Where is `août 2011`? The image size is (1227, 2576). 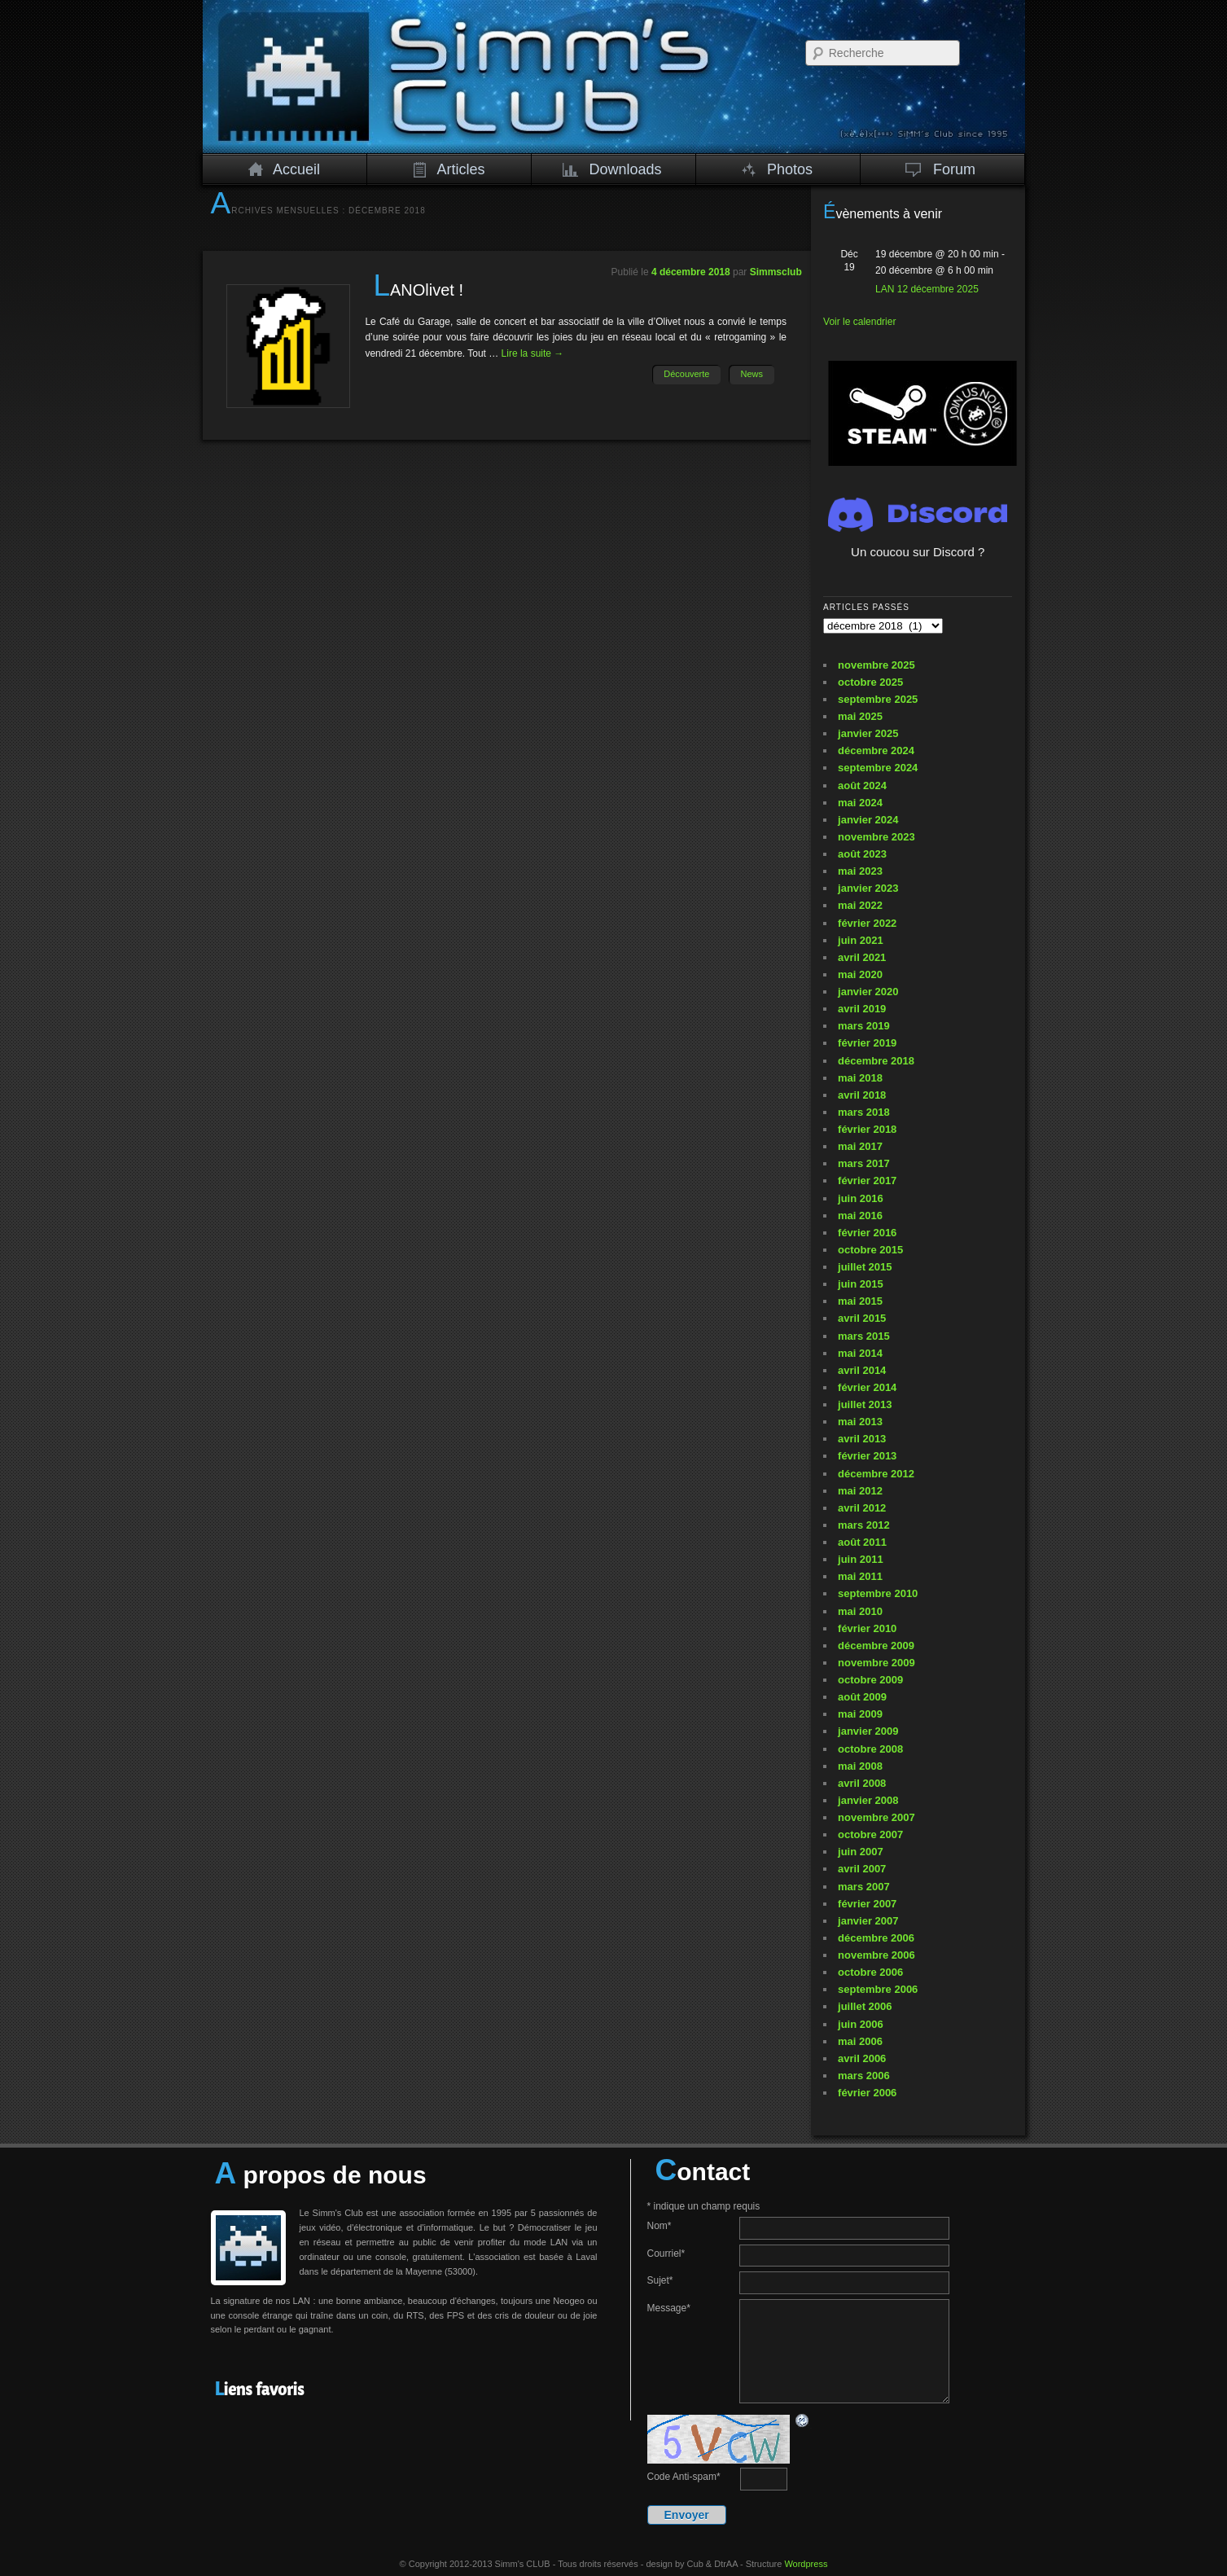 août 2011 is located at coordinates (862, 1542).